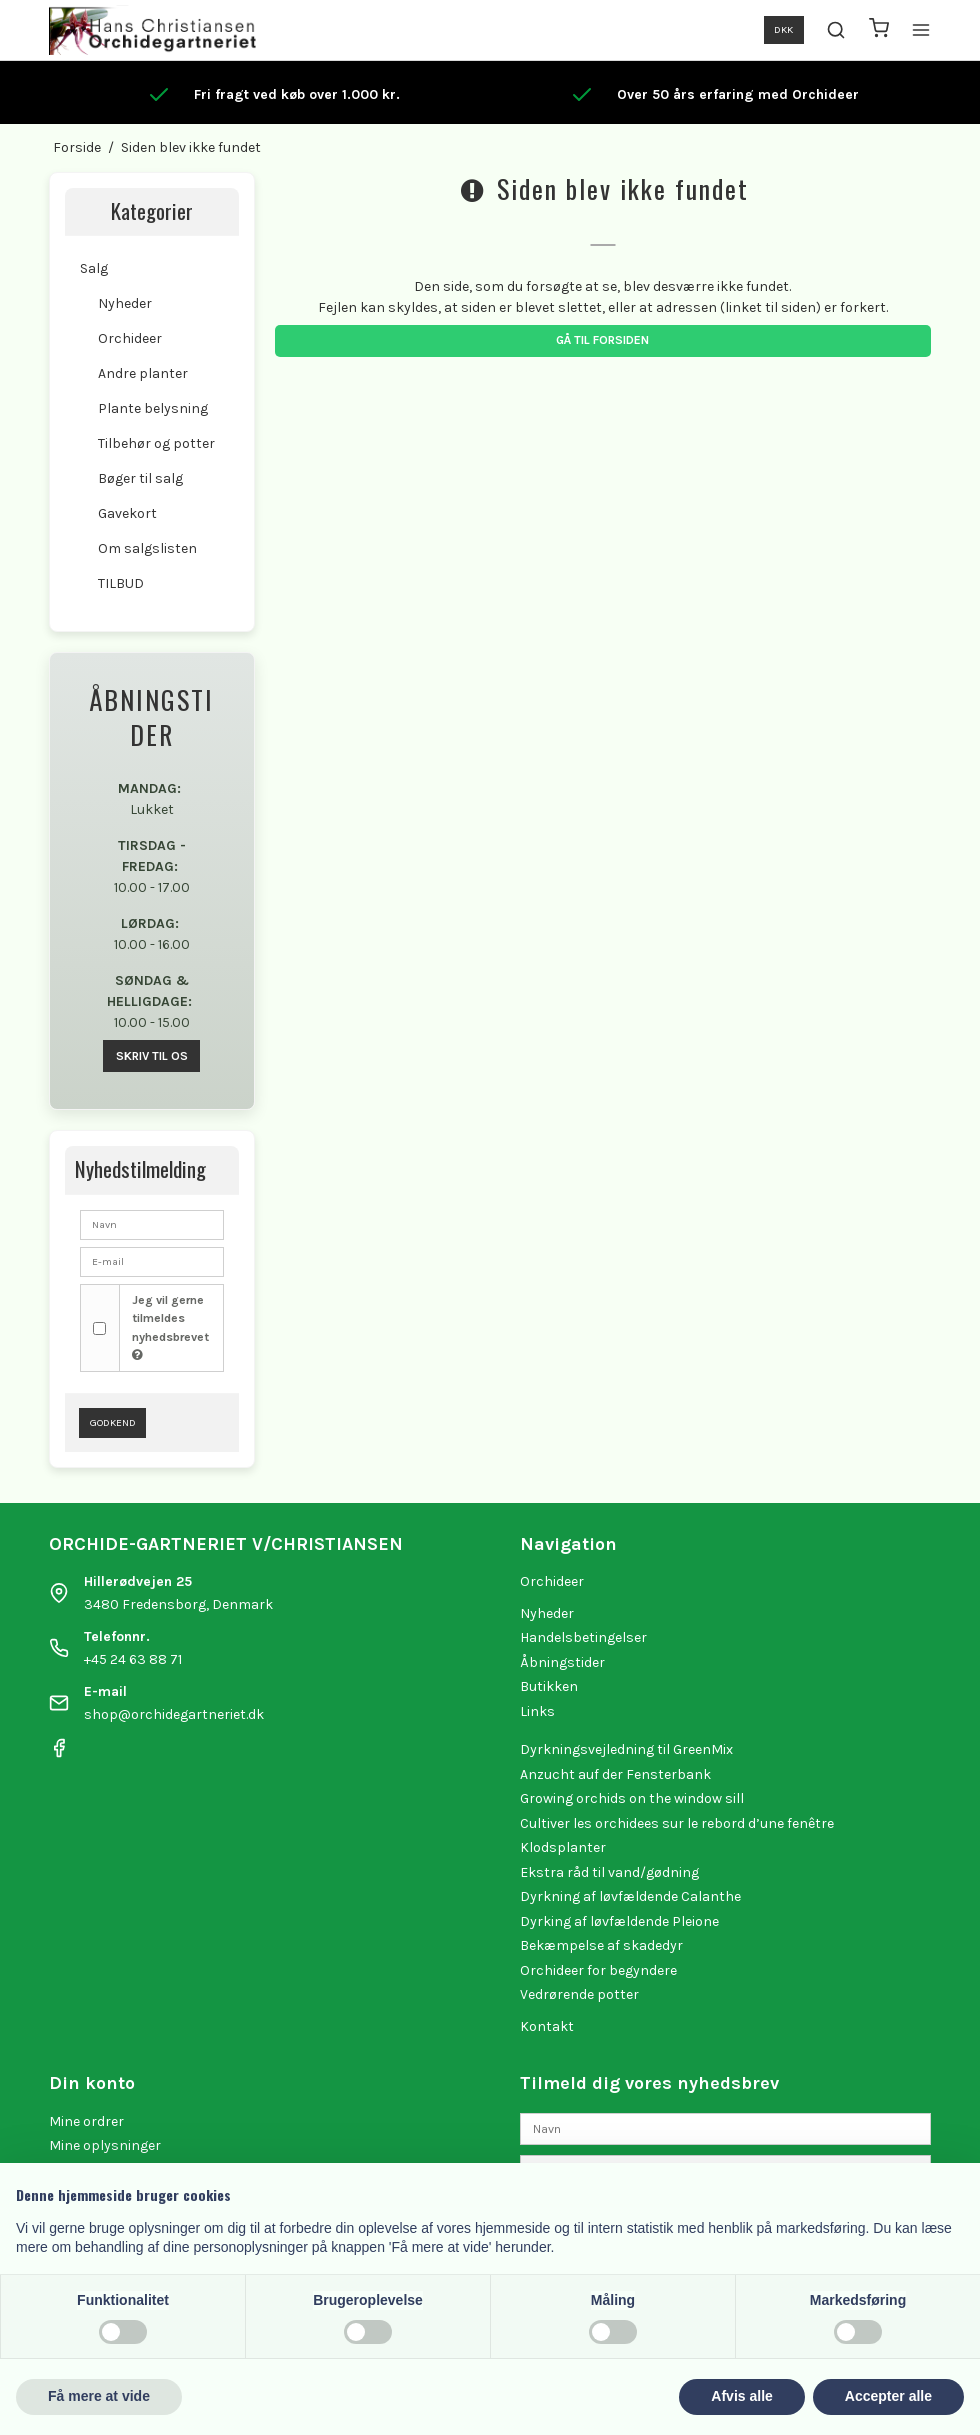 This screenshot has height=2435, width=980. Describe the element at coordinates (133, 1659) in the screenshot. I see `+45 24 63 88 71` at that location.